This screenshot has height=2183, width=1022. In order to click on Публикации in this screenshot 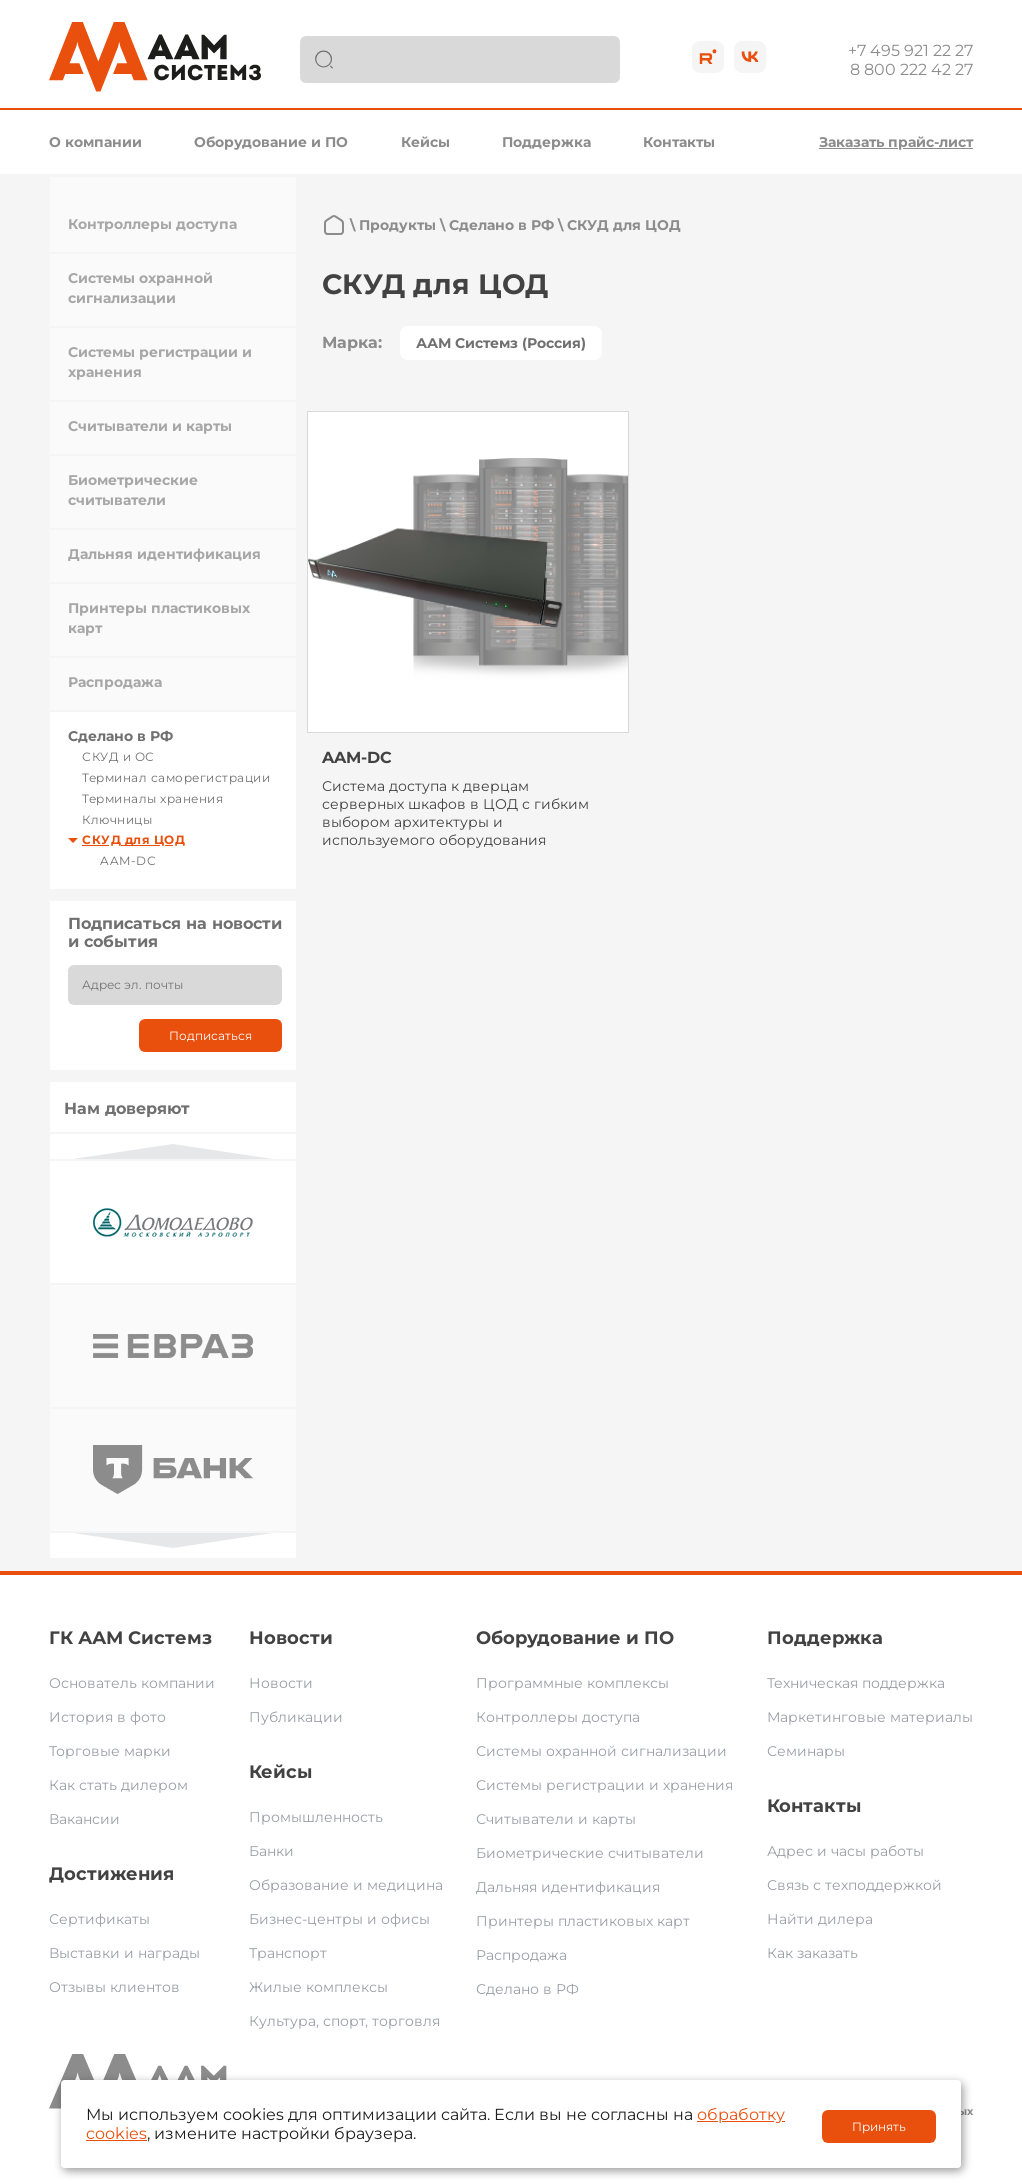, I will do `click(296, 1717)`.